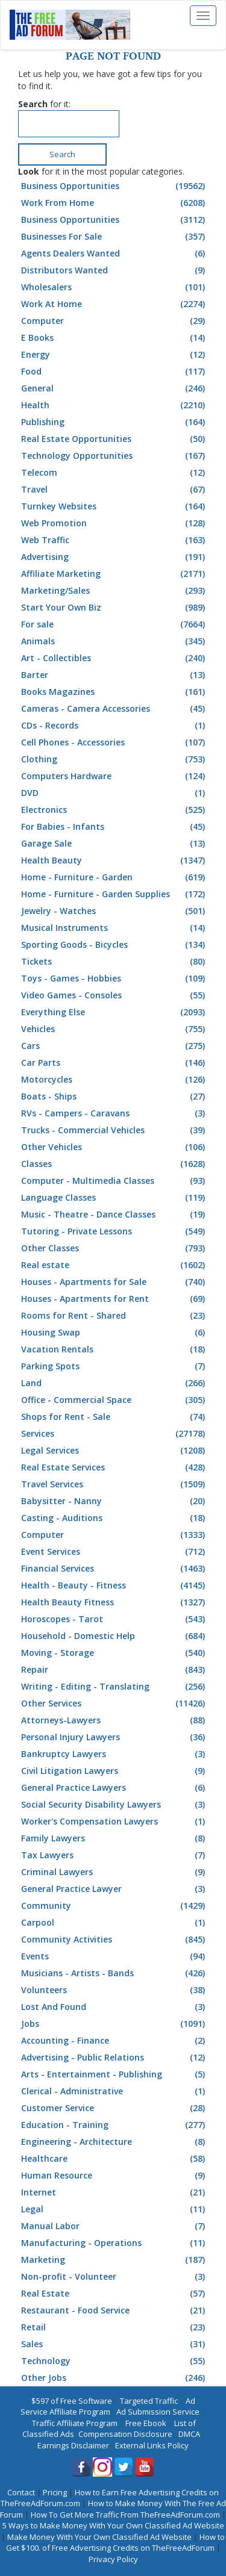 Image resolution: width=226 pixels, height=2576 pixels. What do you see at coordinates (114, 1838) in the screenshot?
I see `Family Lawyers` at bounding box center [114, 1838].